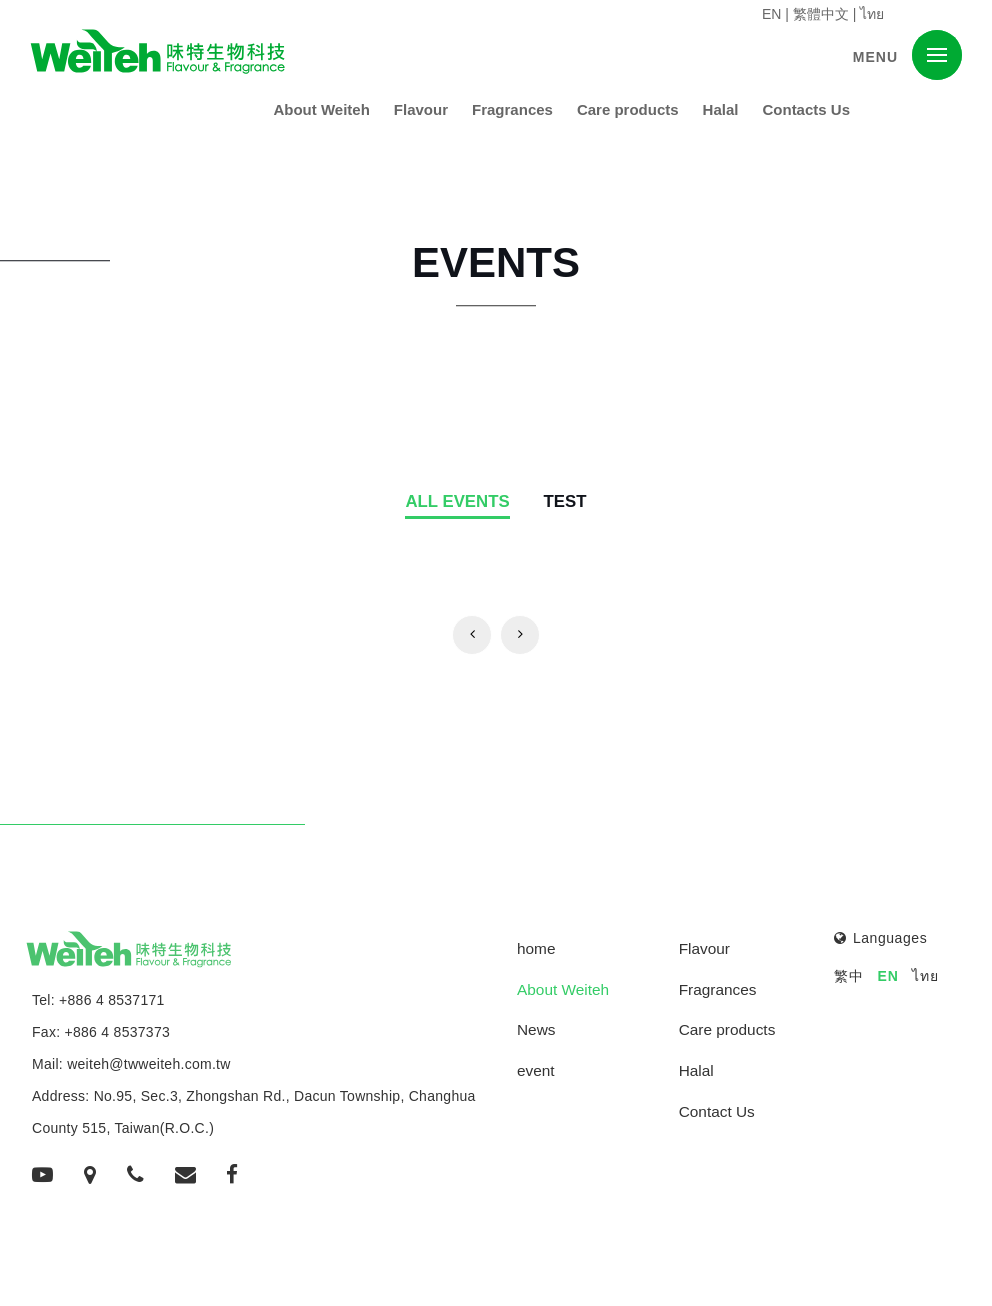 This screenshot has width=992, height=1306. What do you see at coordinates (536, 1029) in the screenshot?
I see `News` at bounding box center [536, 1029].